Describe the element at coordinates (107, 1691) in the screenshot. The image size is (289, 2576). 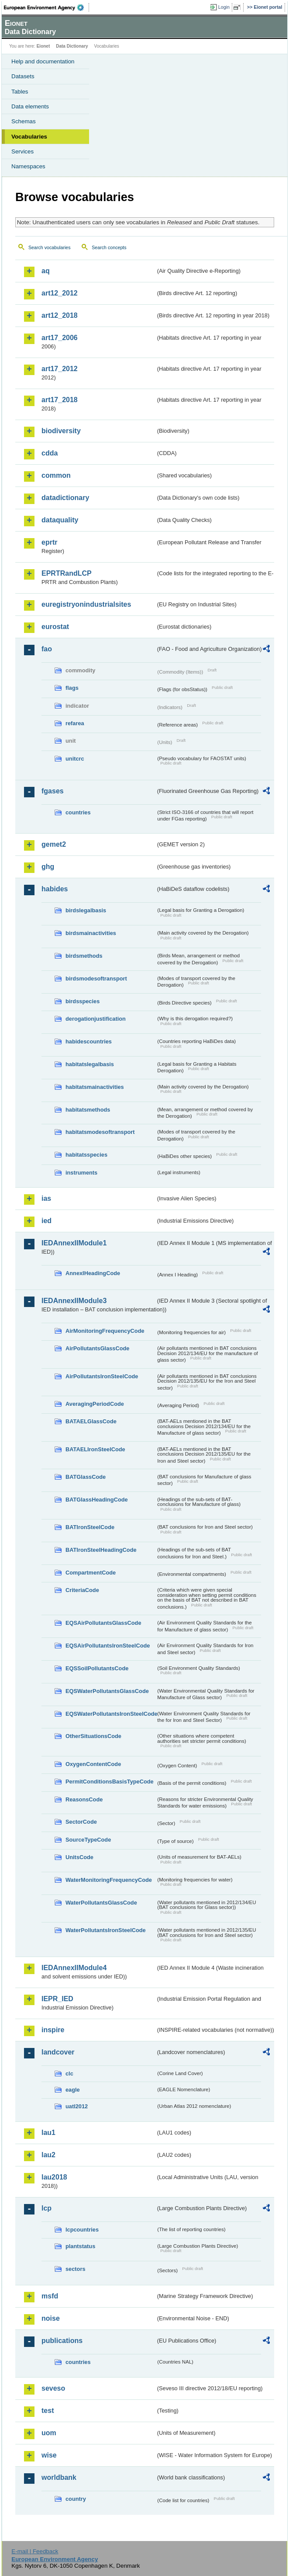
I see `EQSWaterPollutantsGlassCode` at that location.